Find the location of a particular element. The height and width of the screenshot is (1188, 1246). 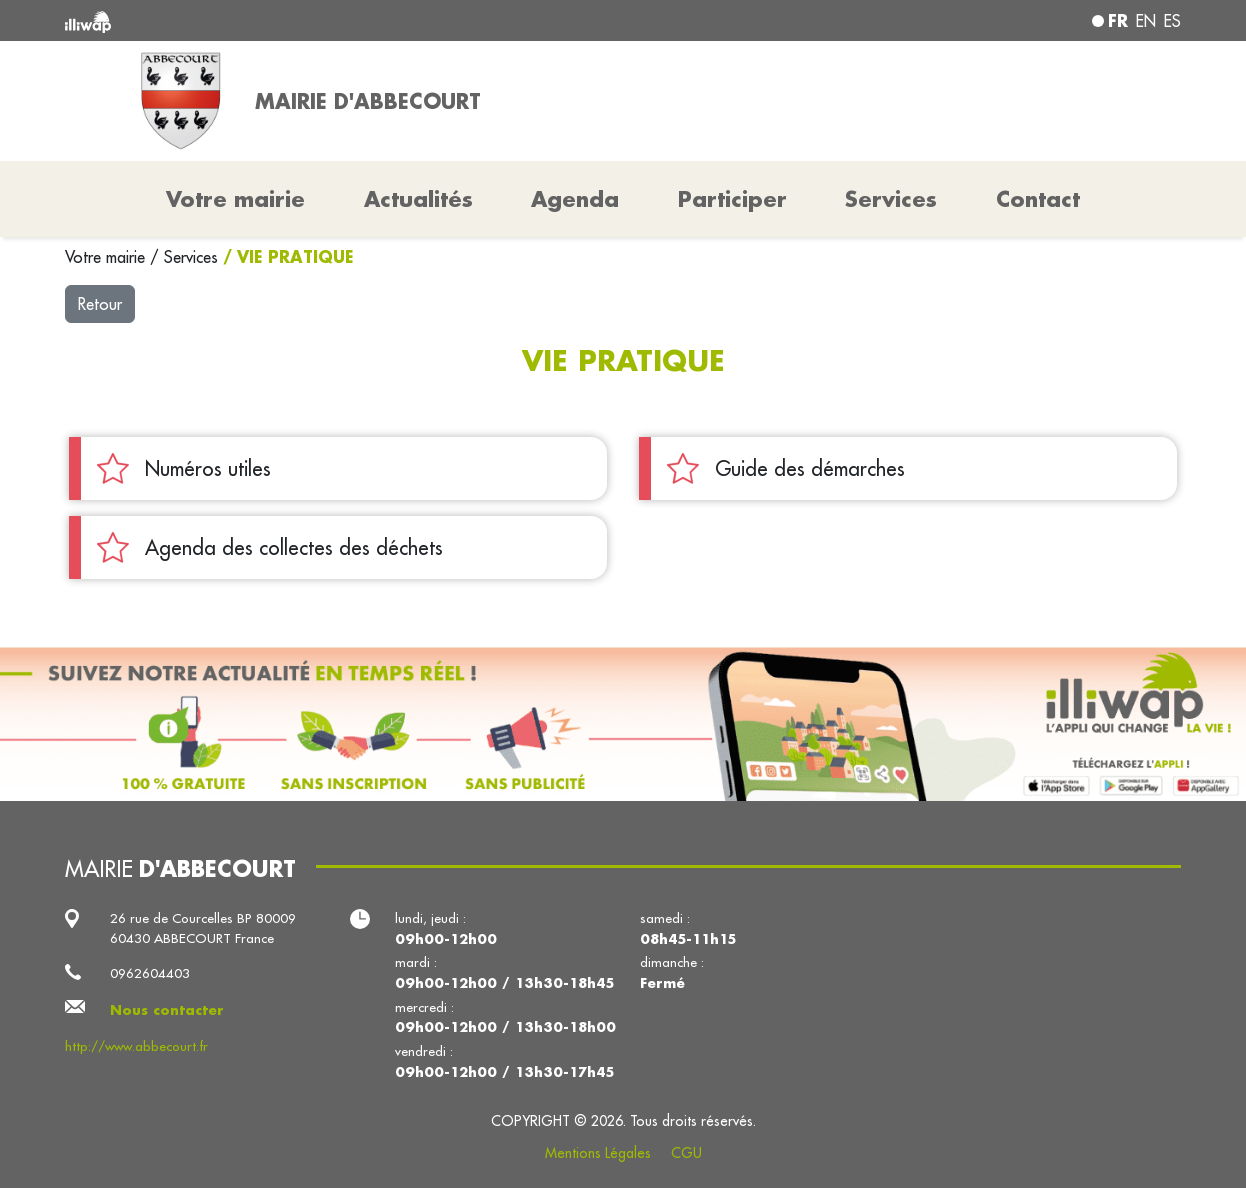

Votre mairie [button] is located at coordinates (235, 199).